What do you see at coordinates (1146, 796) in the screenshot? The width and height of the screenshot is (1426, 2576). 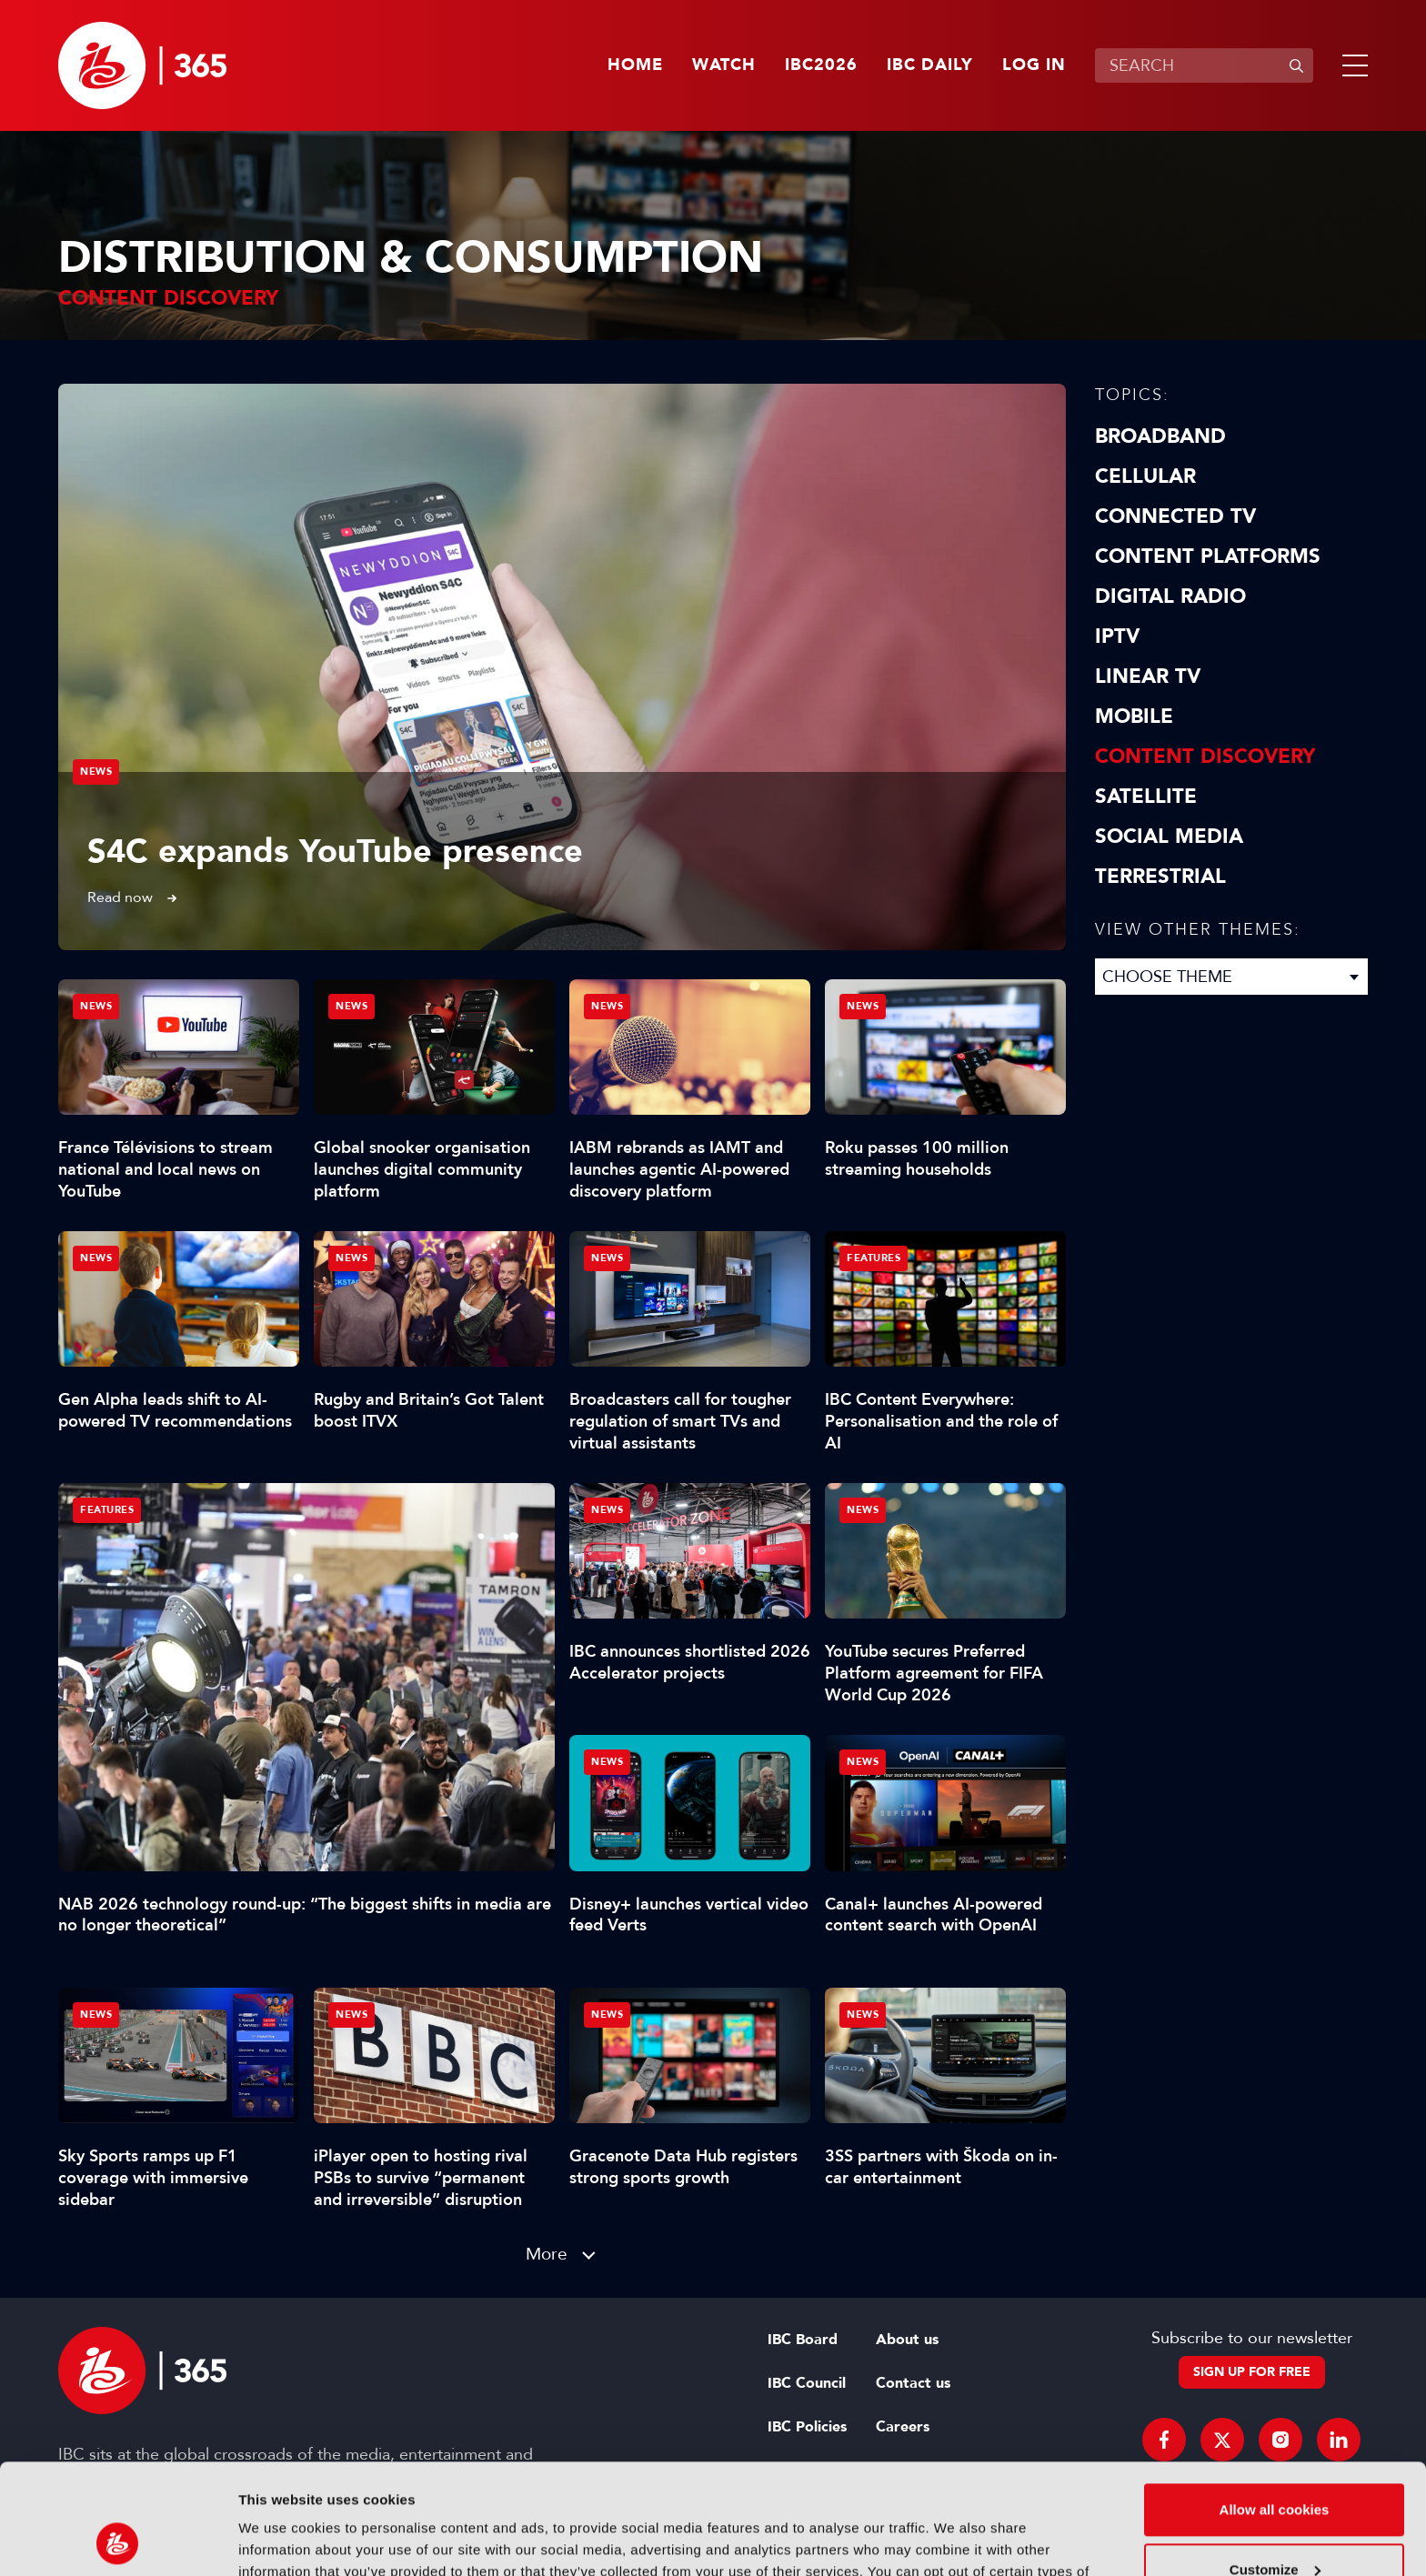 I see `Satellite` at bounding box center [1146, 796].